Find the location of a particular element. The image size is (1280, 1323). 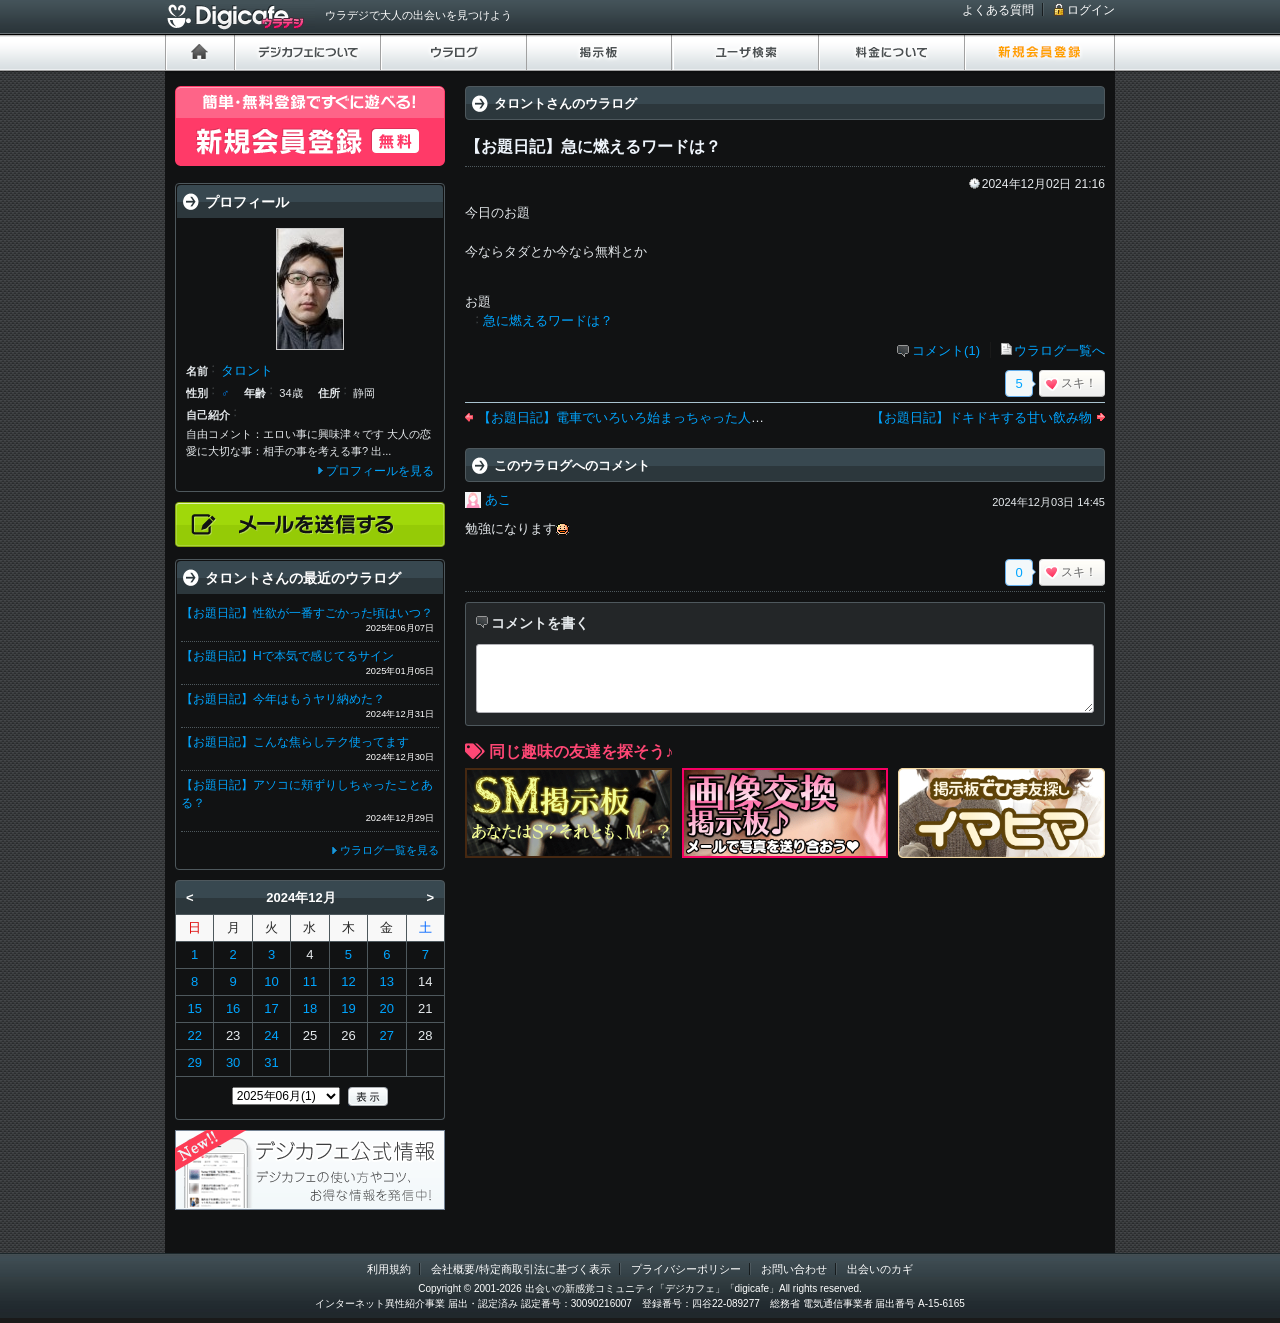

18 is located at coordinates (310, 1008).